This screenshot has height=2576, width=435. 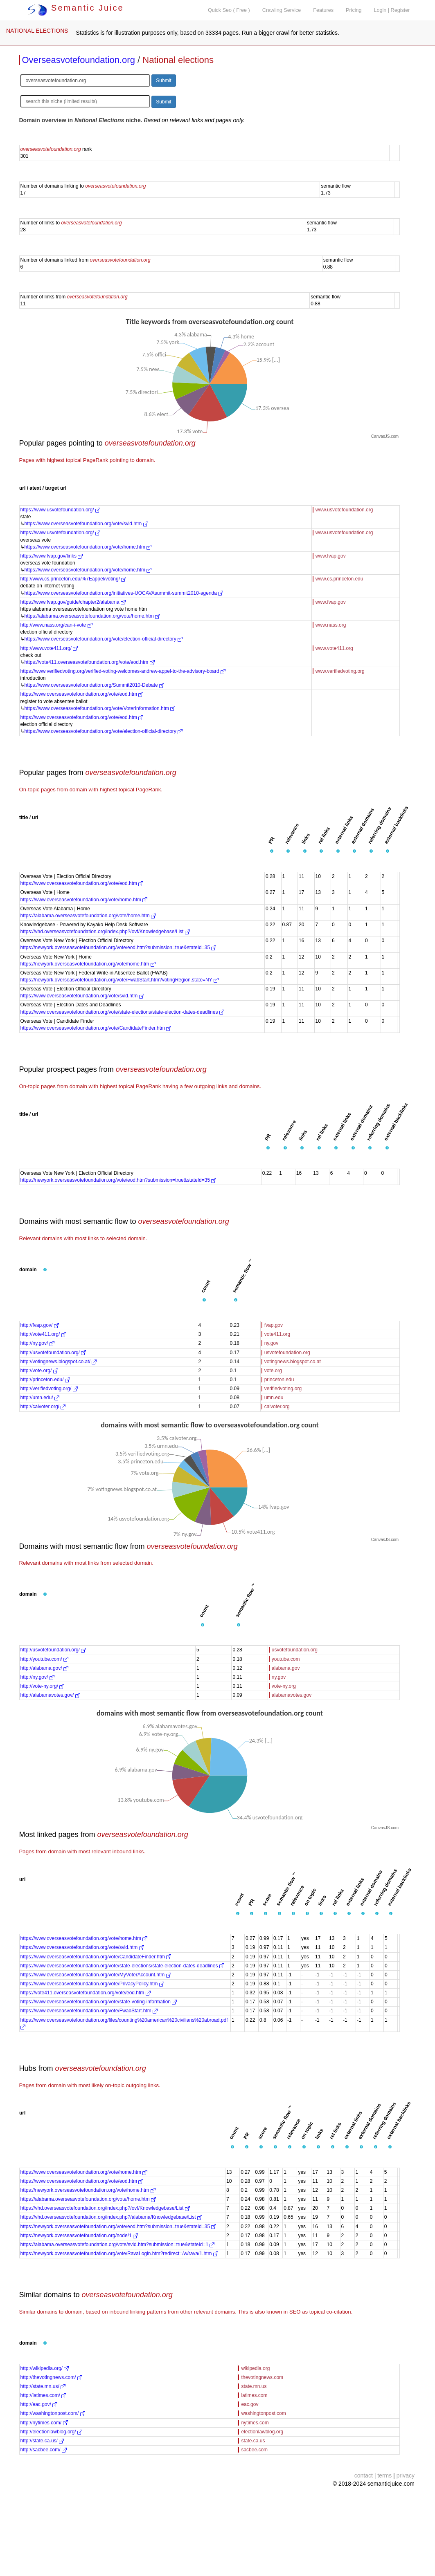 What do you see at coordinates (45, 1379) in the screenshot?
I see `http://princeton.edu/` at bounding box center [45, 1379].